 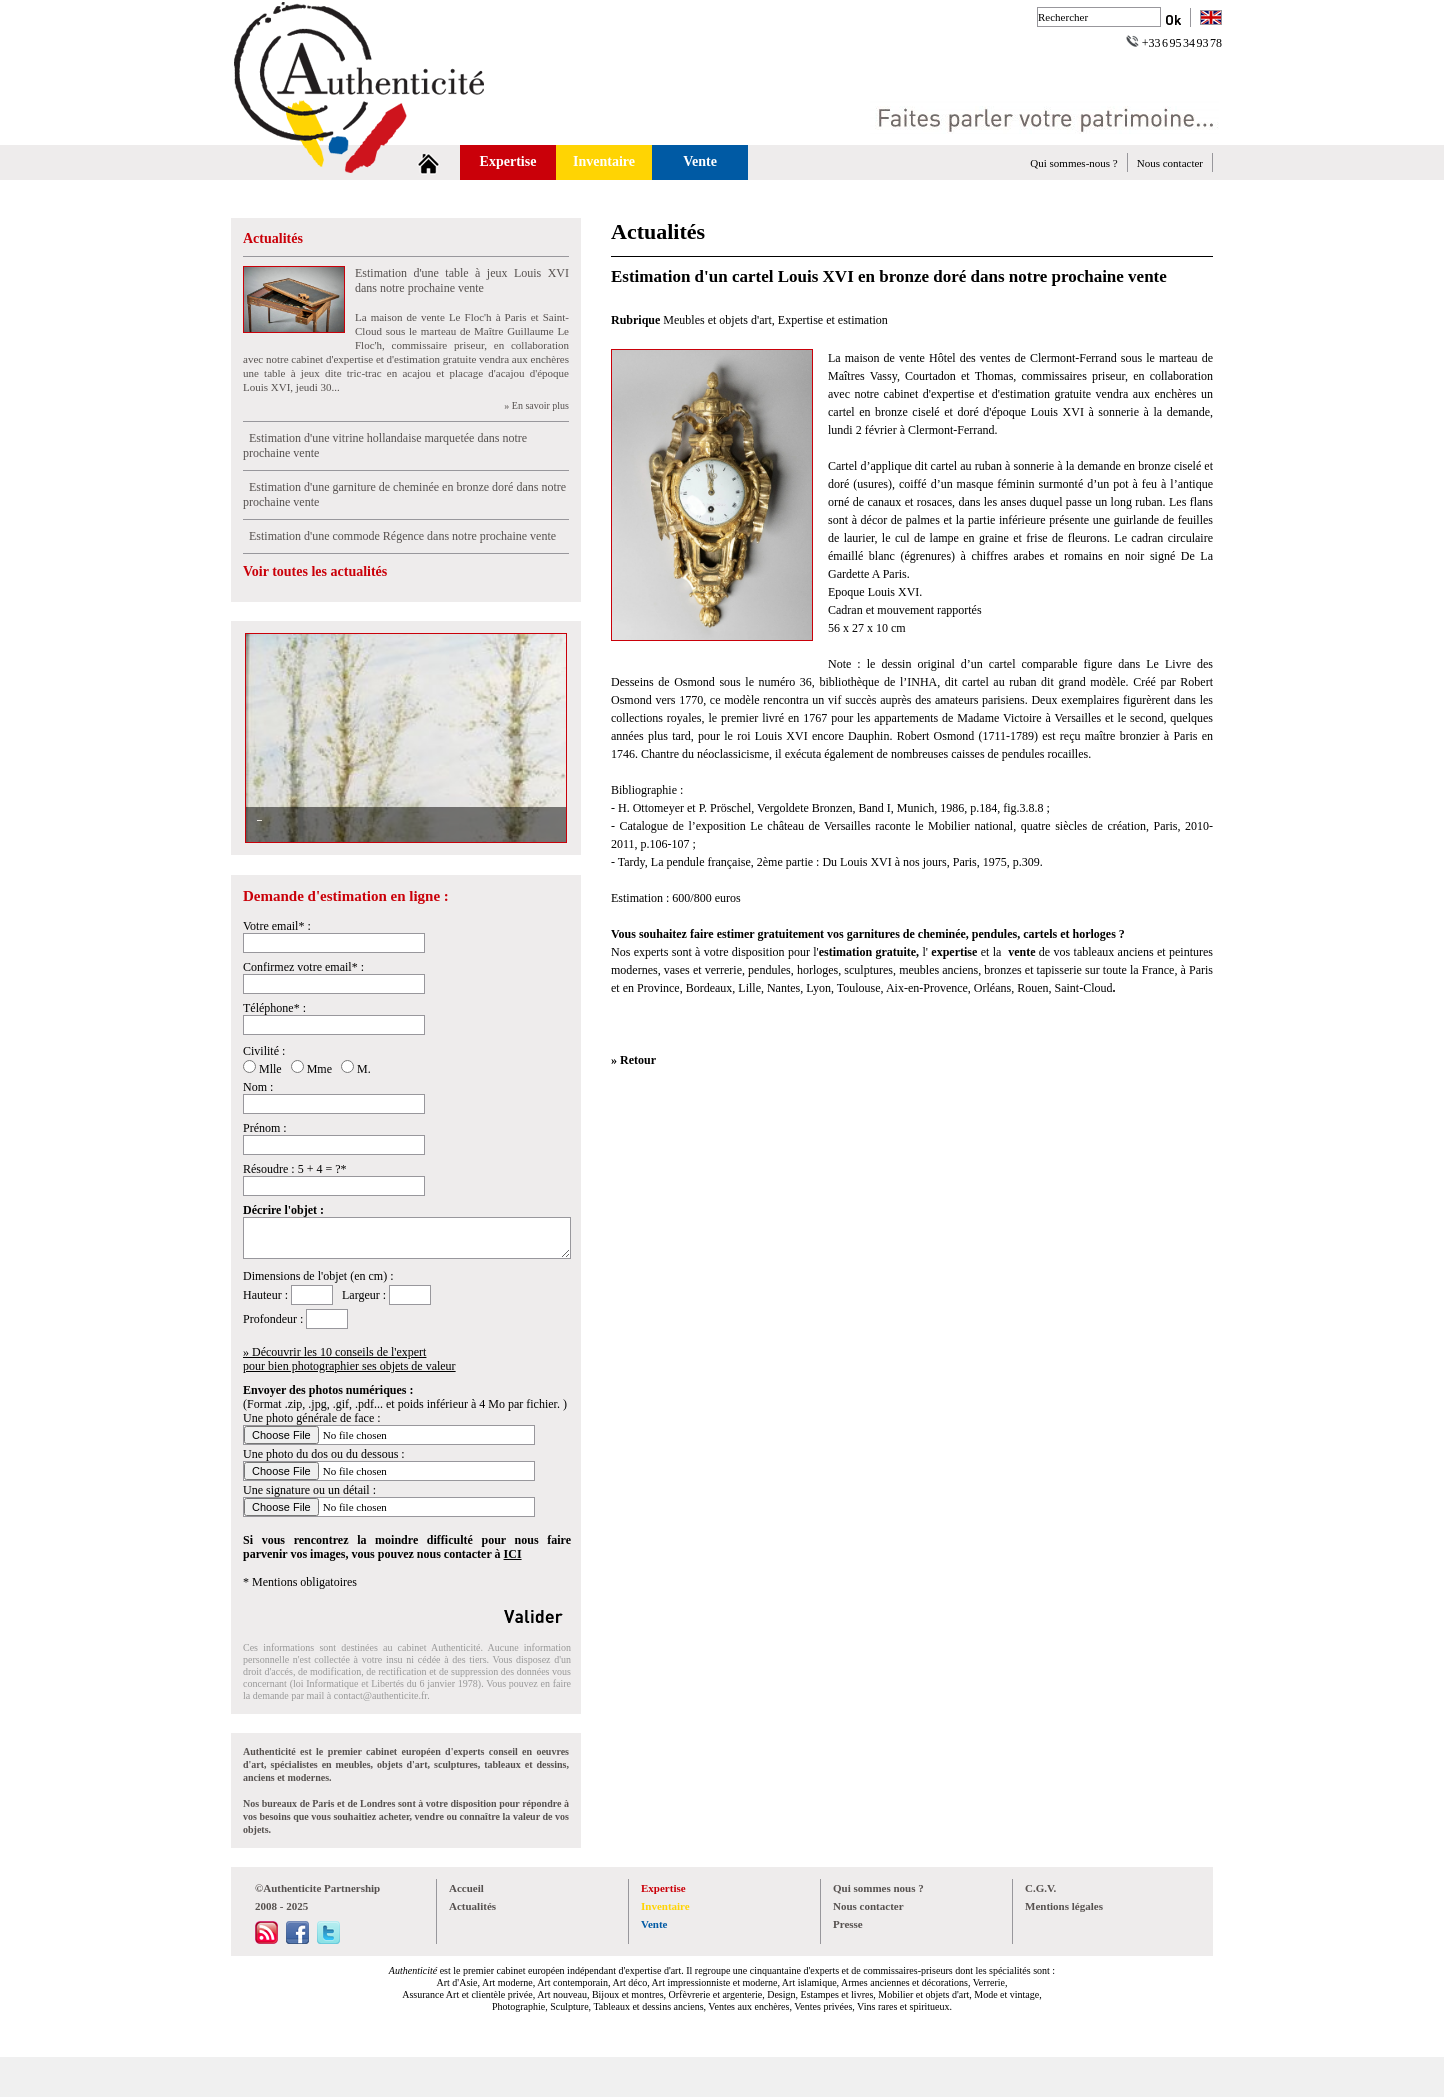 What do you see at coordinates (399, 536) in the screenshot?
I see `Estimation d'une commode Régence dans notre prochaine vente` at bounding box center [399, 536].